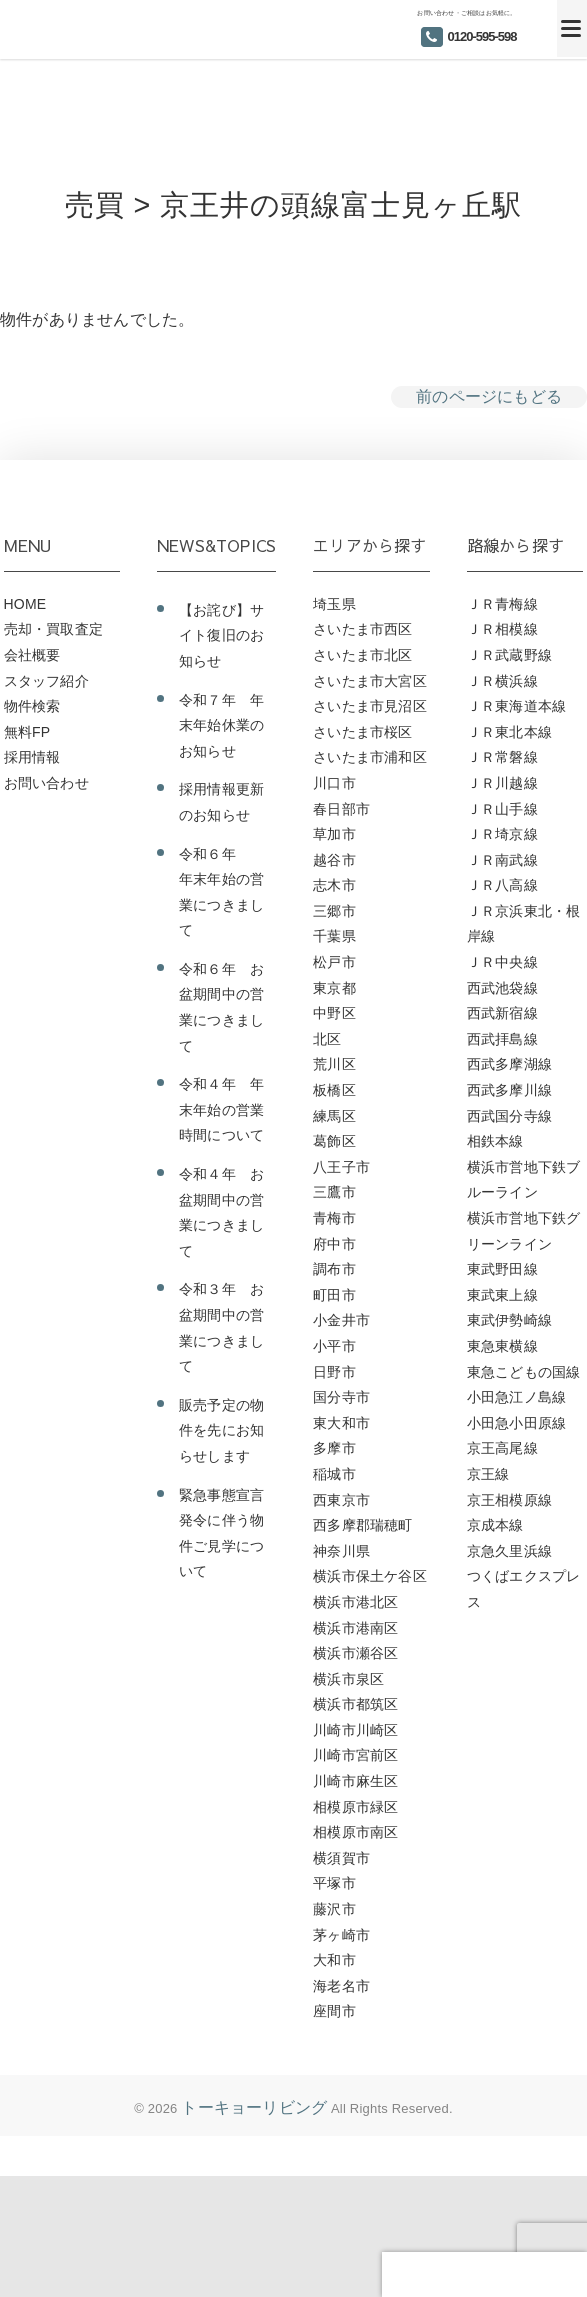 Image resolution: width=587 pixels, height=2297 pixels. Describe the element at coordinates (334, 962) in the screenshot. I see `松戸市` at that location.